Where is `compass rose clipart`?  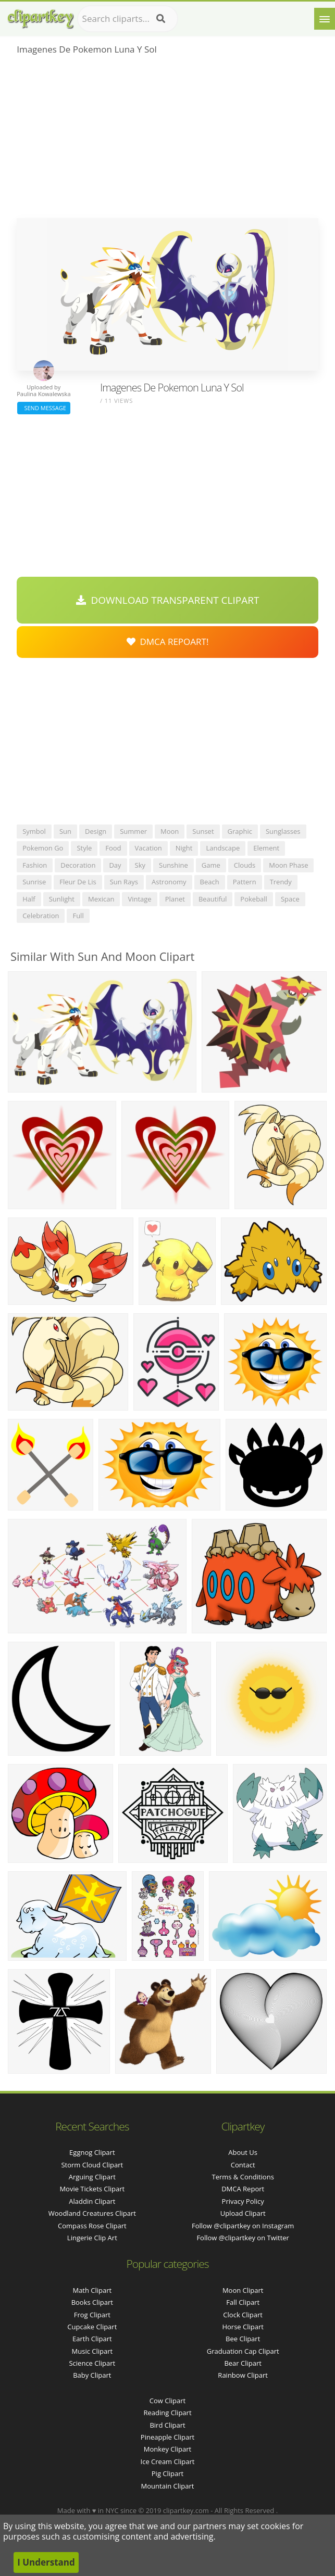 compass rose clipart is located at coordinates (92, 2225).